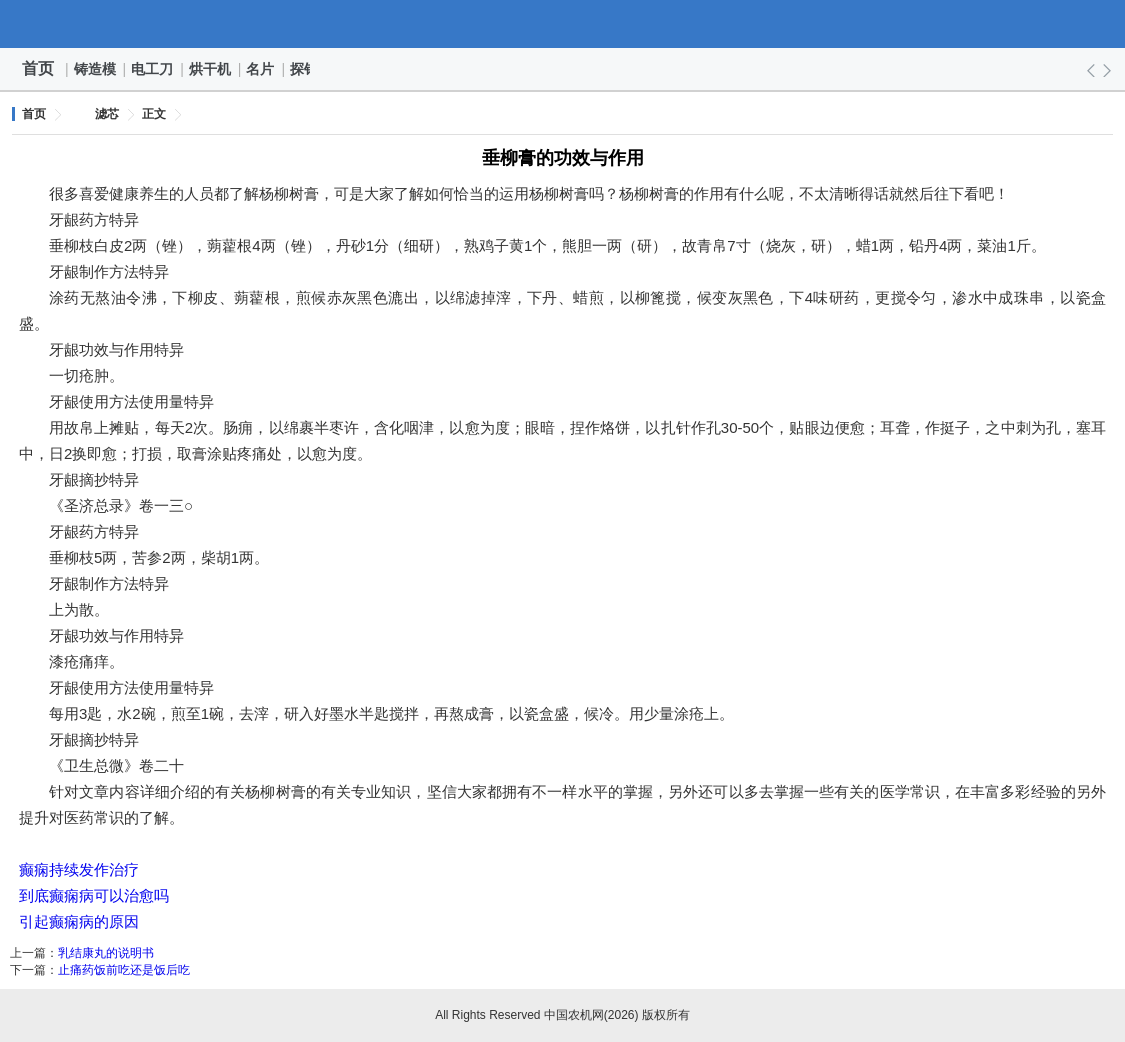 The image size is (1125, 1042). What do you see at coordinates (211, 69) in the screenshot?
I see `烘干机` at bounding box center [211, 69].